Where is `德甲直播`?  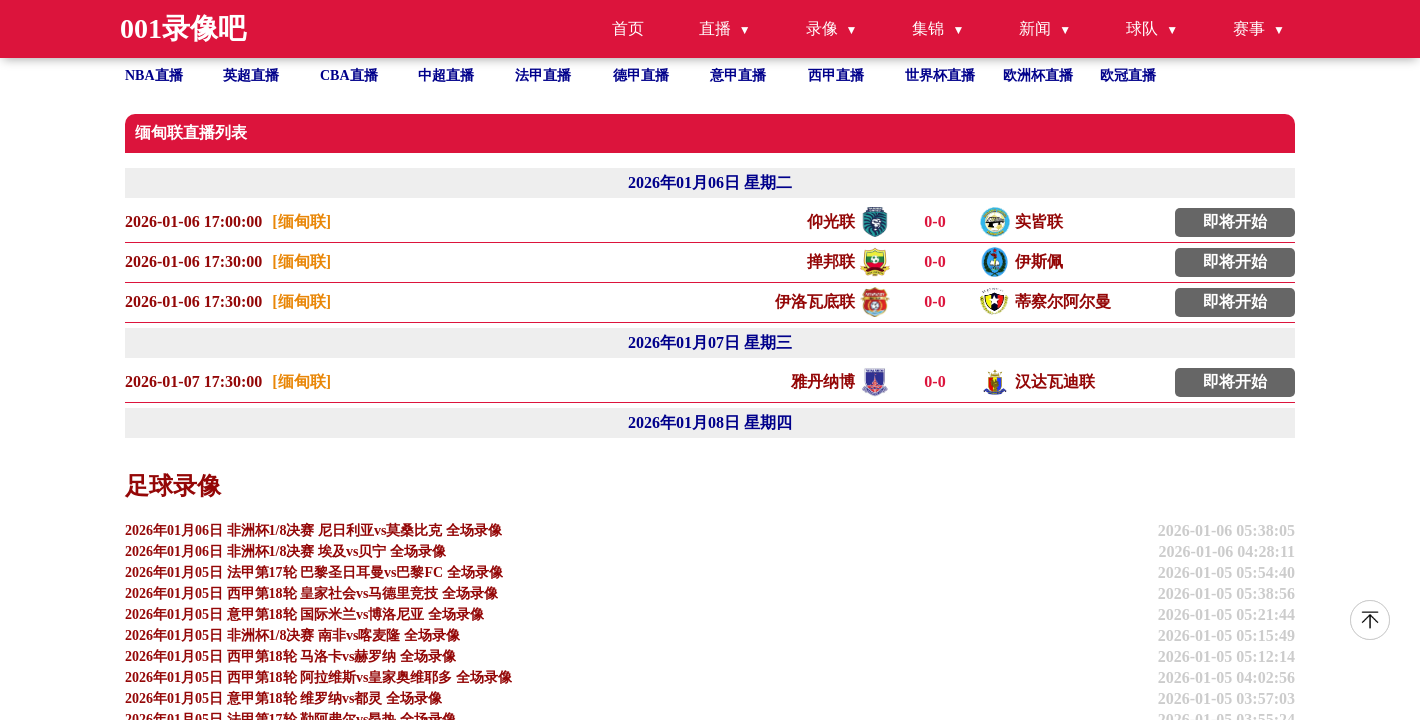
德甲直播 is located at coordinates (641, 75).